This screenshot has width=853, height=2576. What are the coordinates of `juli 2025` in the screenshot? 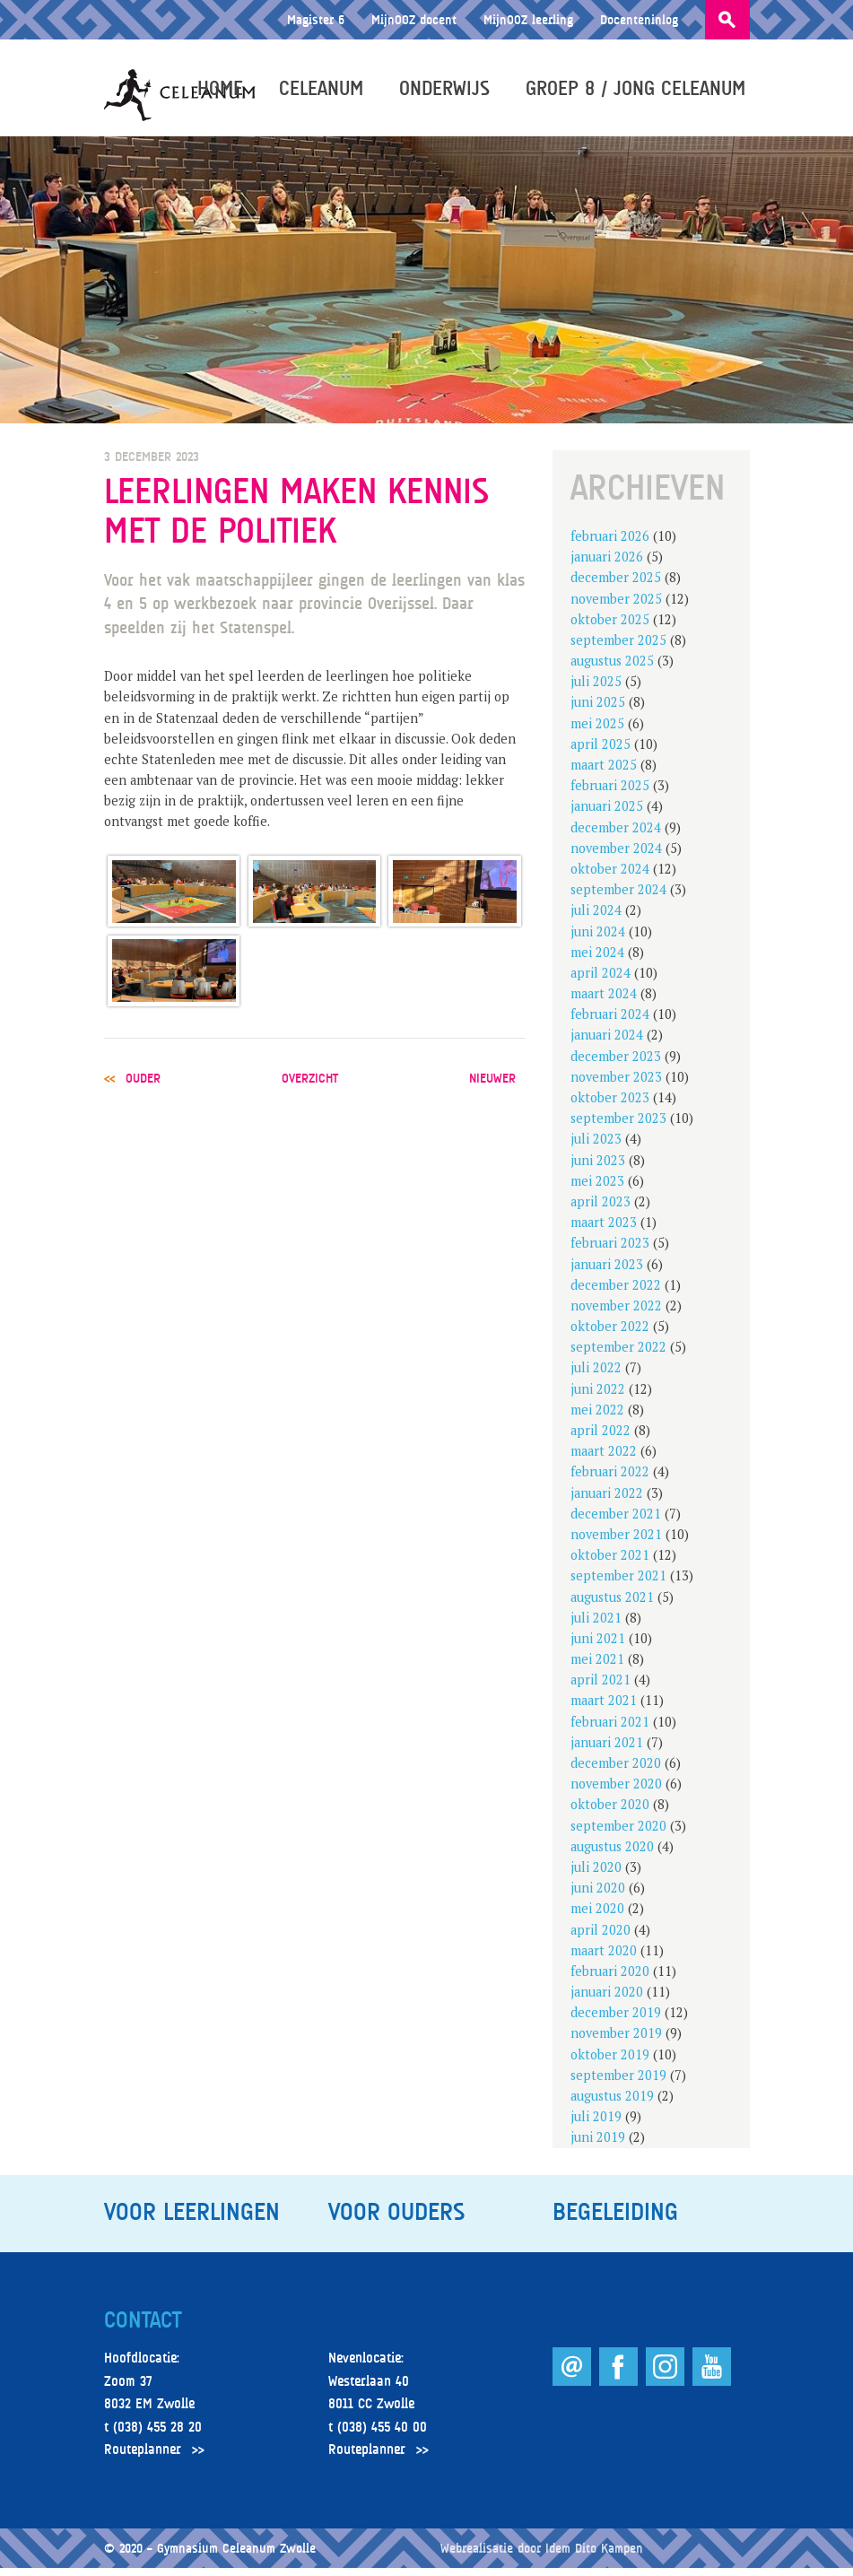 It's located at (596, 689).